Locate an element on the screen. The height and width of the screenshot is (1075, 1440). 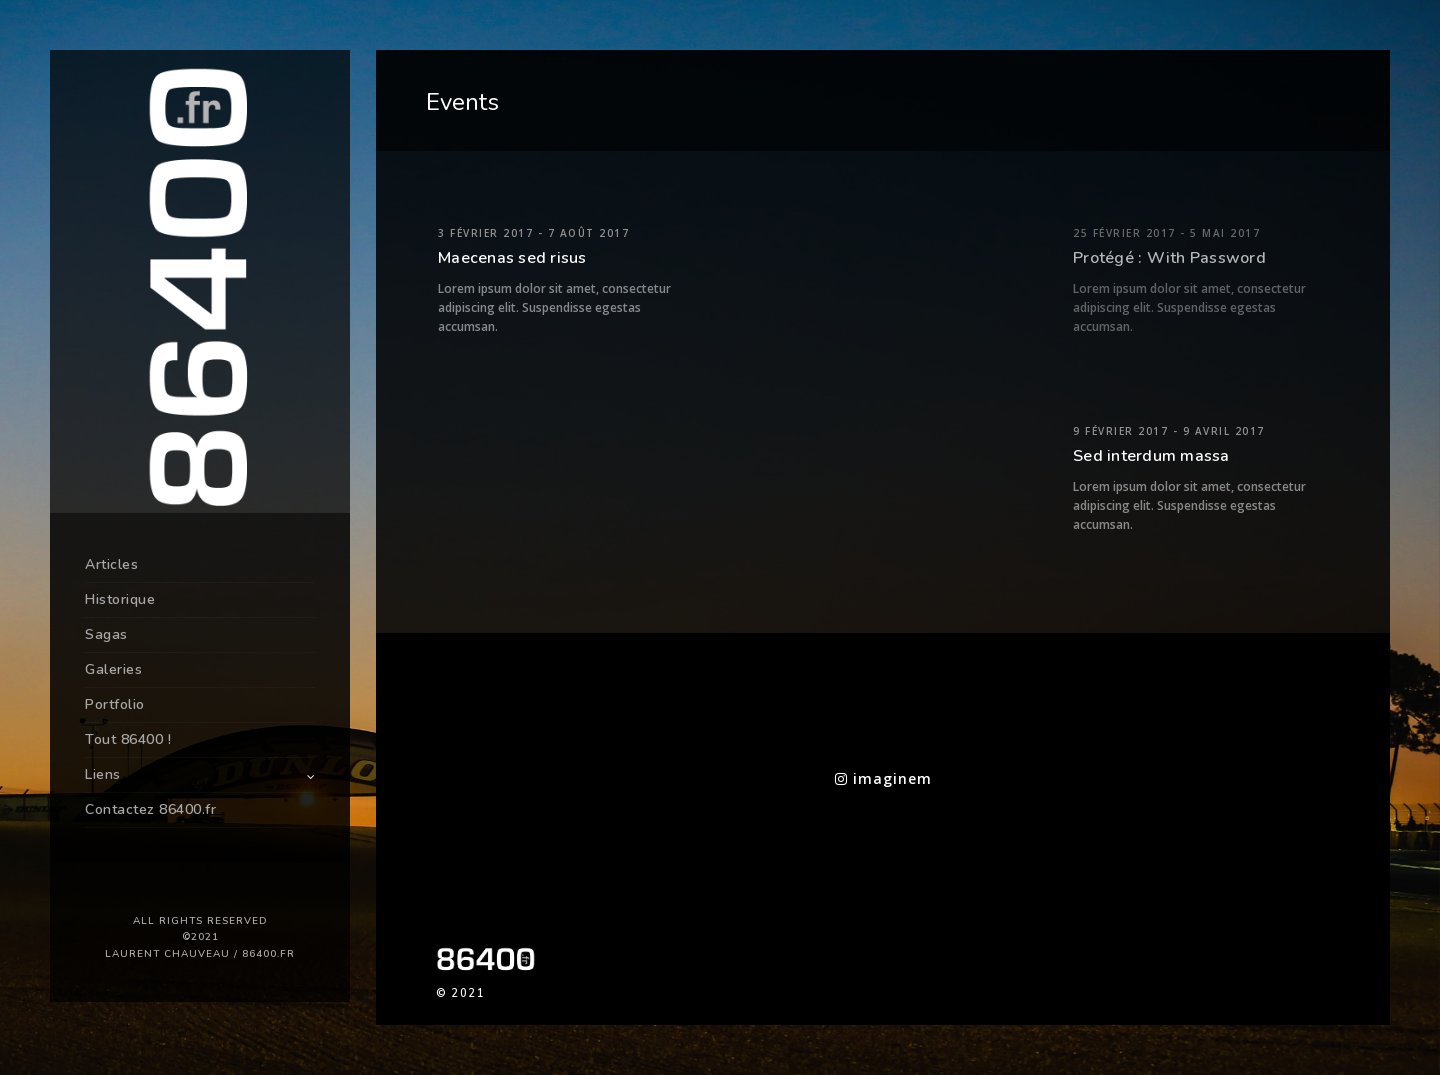
Tout 86400 ! is located at coordinates (128, 739).